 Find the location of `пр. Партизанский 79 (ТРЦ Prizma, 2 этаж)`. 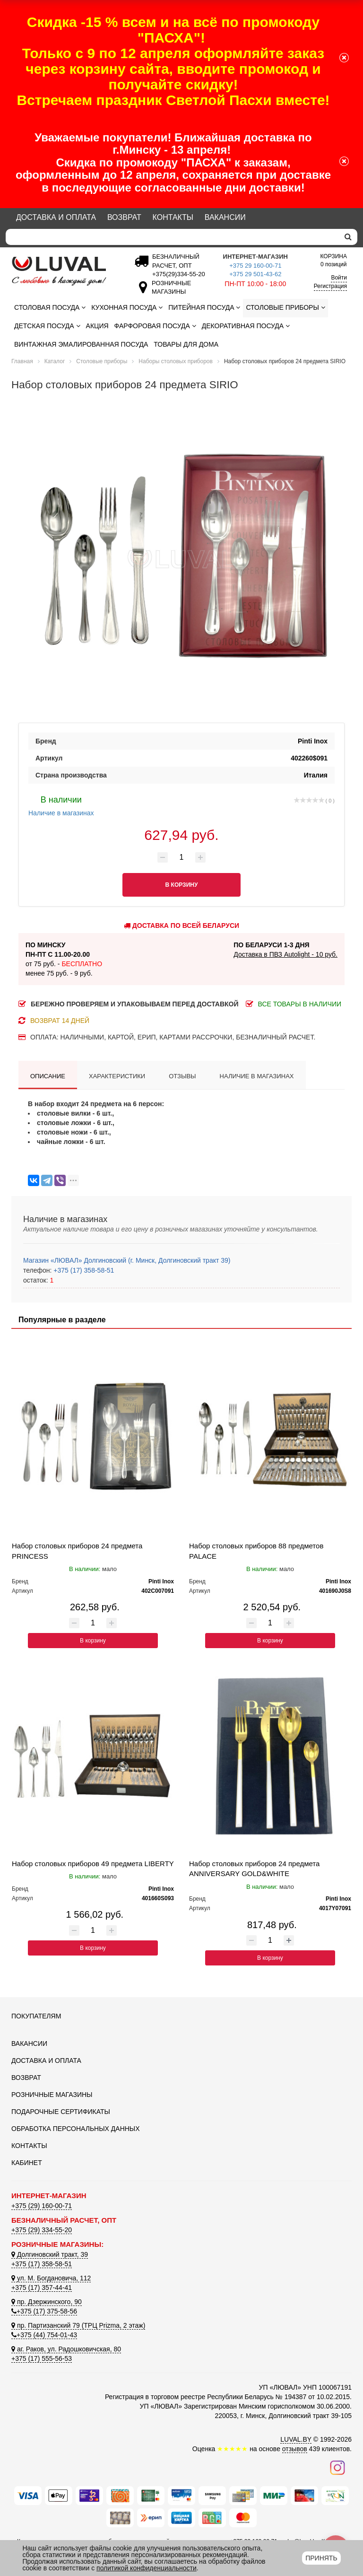

пр. Партизанский 79 (ТРЦ Prizma, 2 этаж) is located at coordinates (78, 2325).